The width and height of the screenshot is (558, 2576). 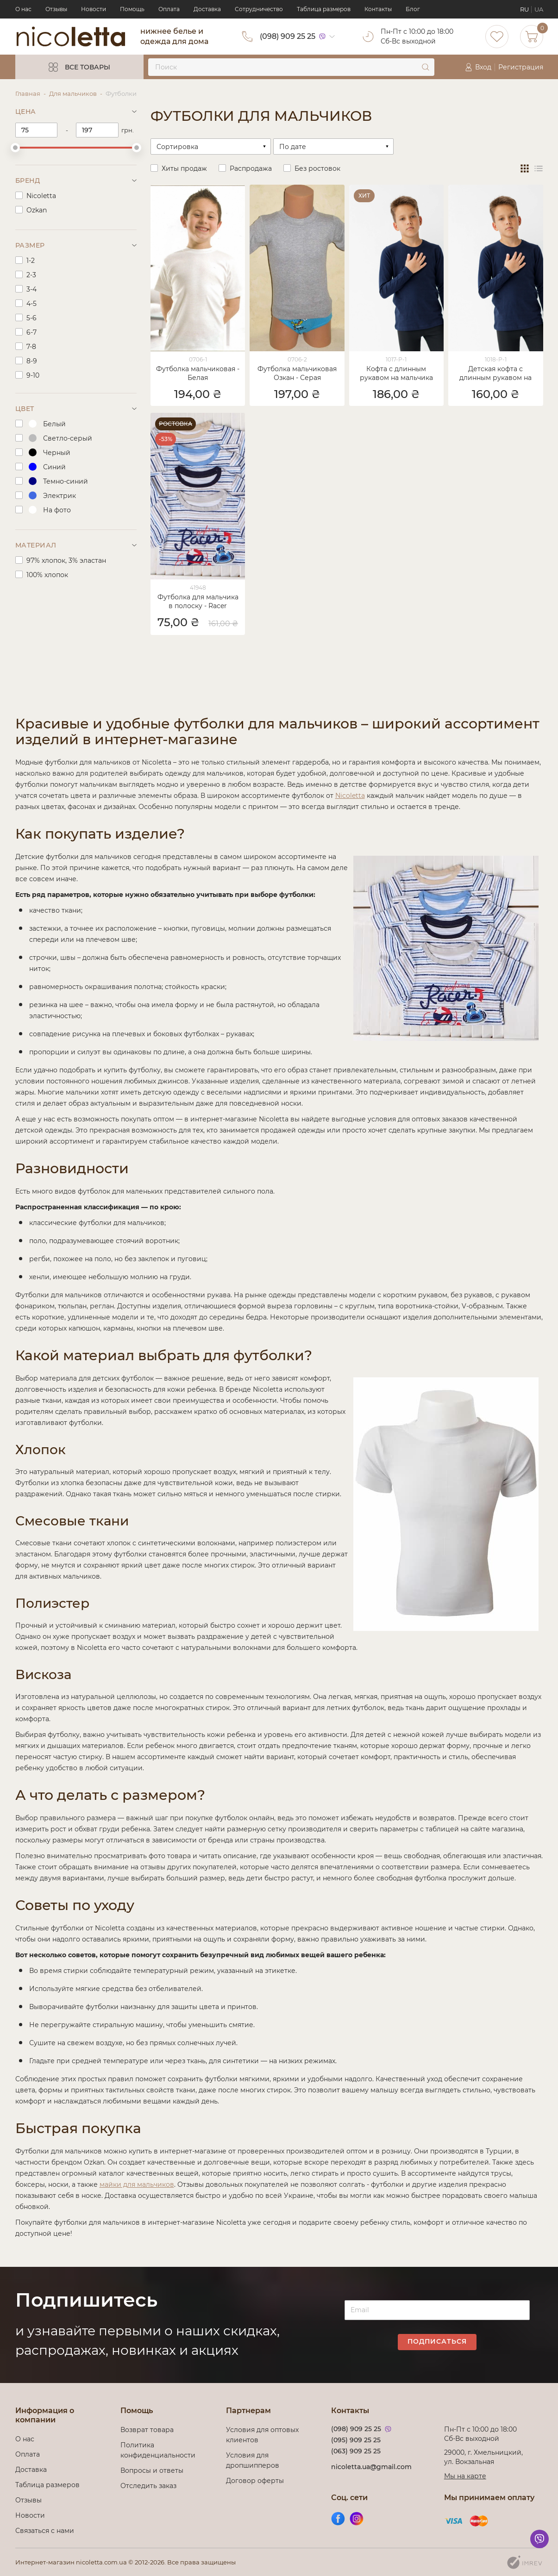 I want to click on Политика конфиденциальности, so click(x=157, y=2450).